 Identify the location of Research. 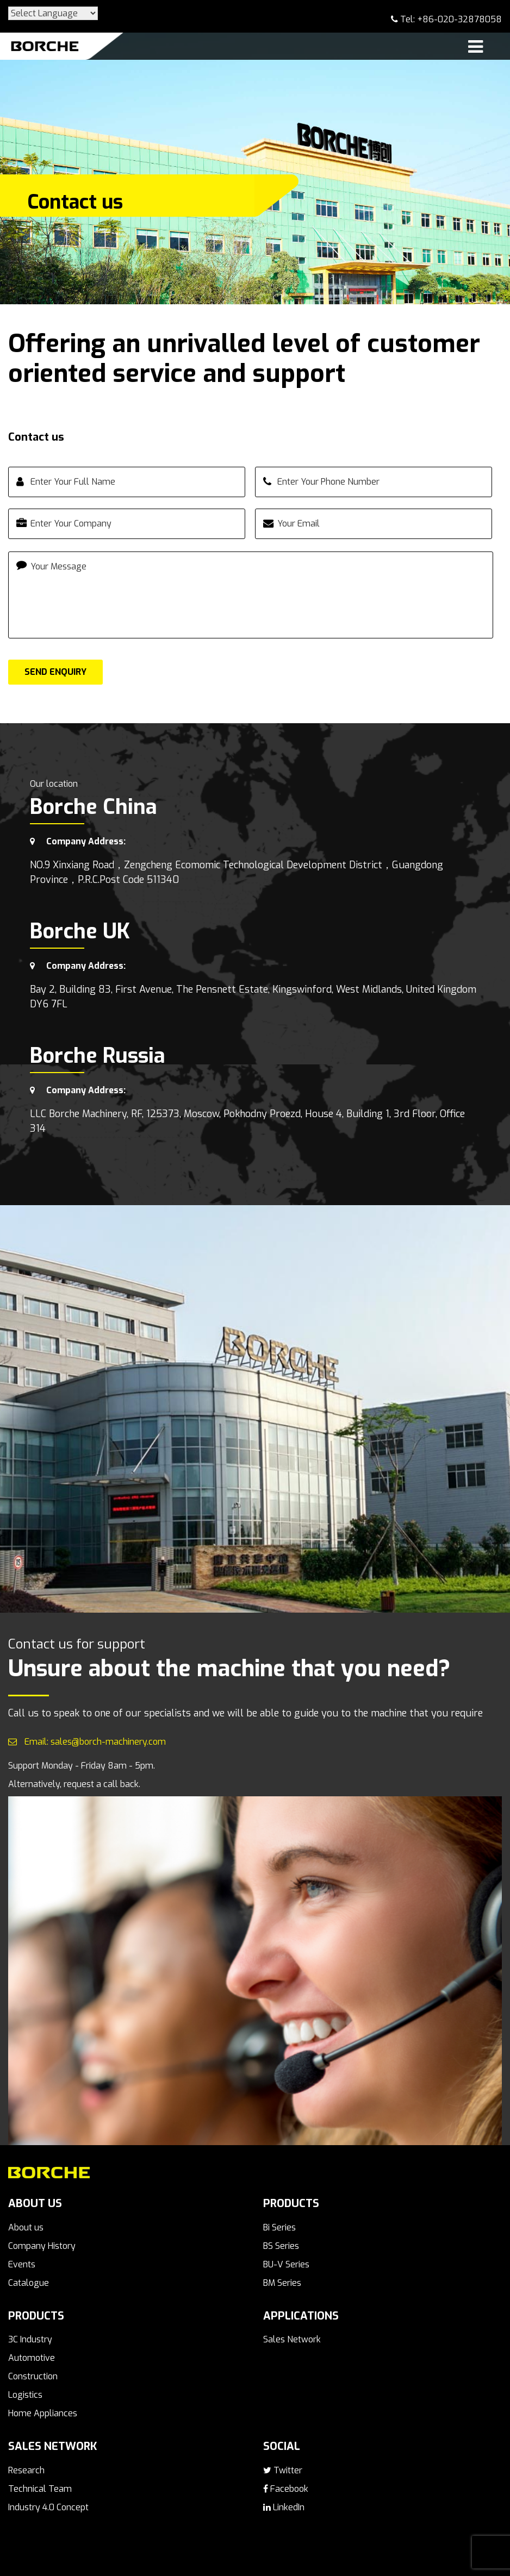
(26, 2470).